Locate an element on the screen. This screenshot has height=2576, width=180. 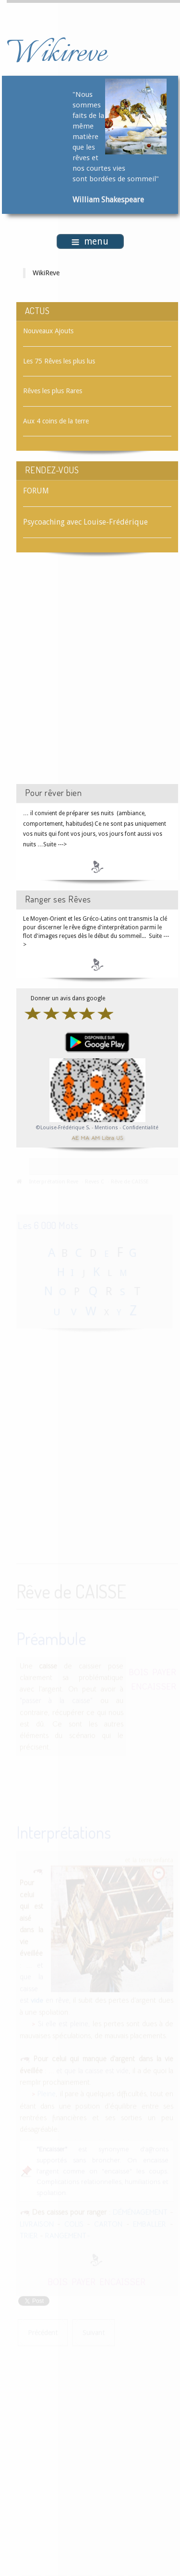
Aux 4 coins de la terre is located at coordinates (56, 421).